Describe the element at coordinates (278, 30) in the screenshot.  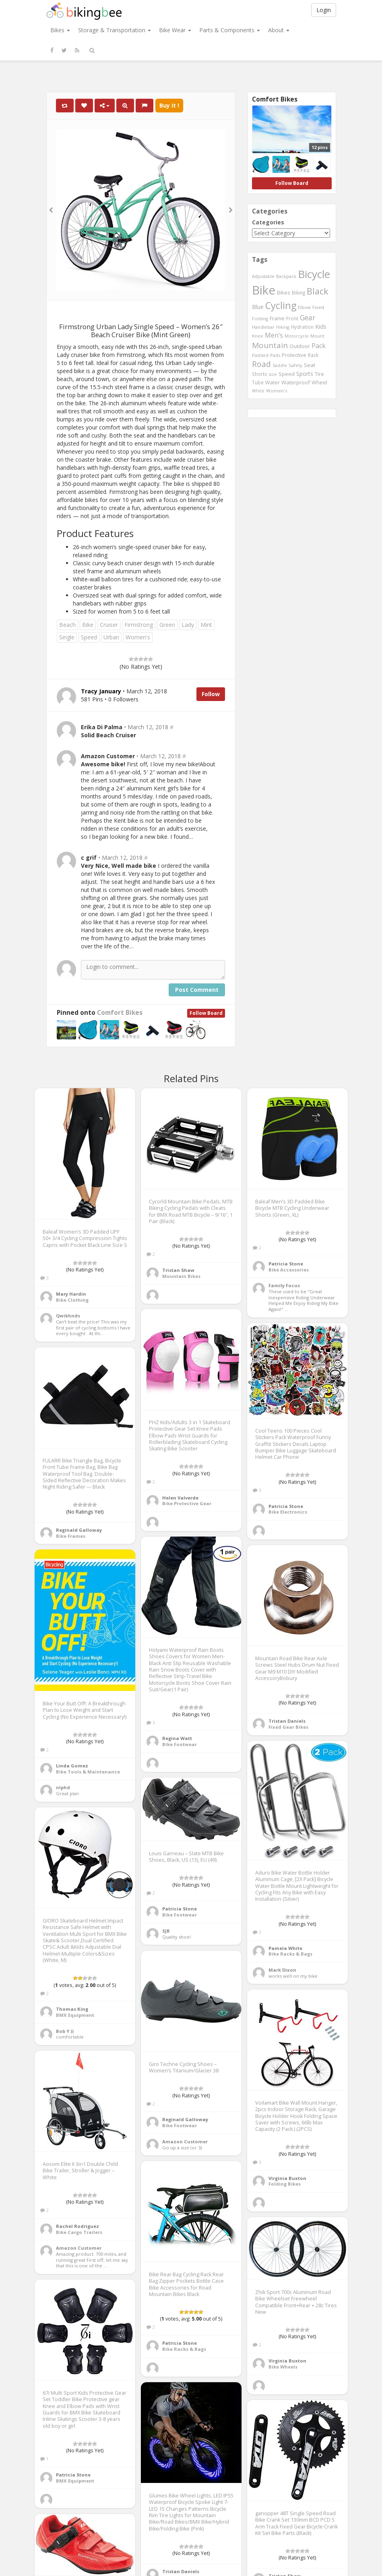
I see `About` at that location.